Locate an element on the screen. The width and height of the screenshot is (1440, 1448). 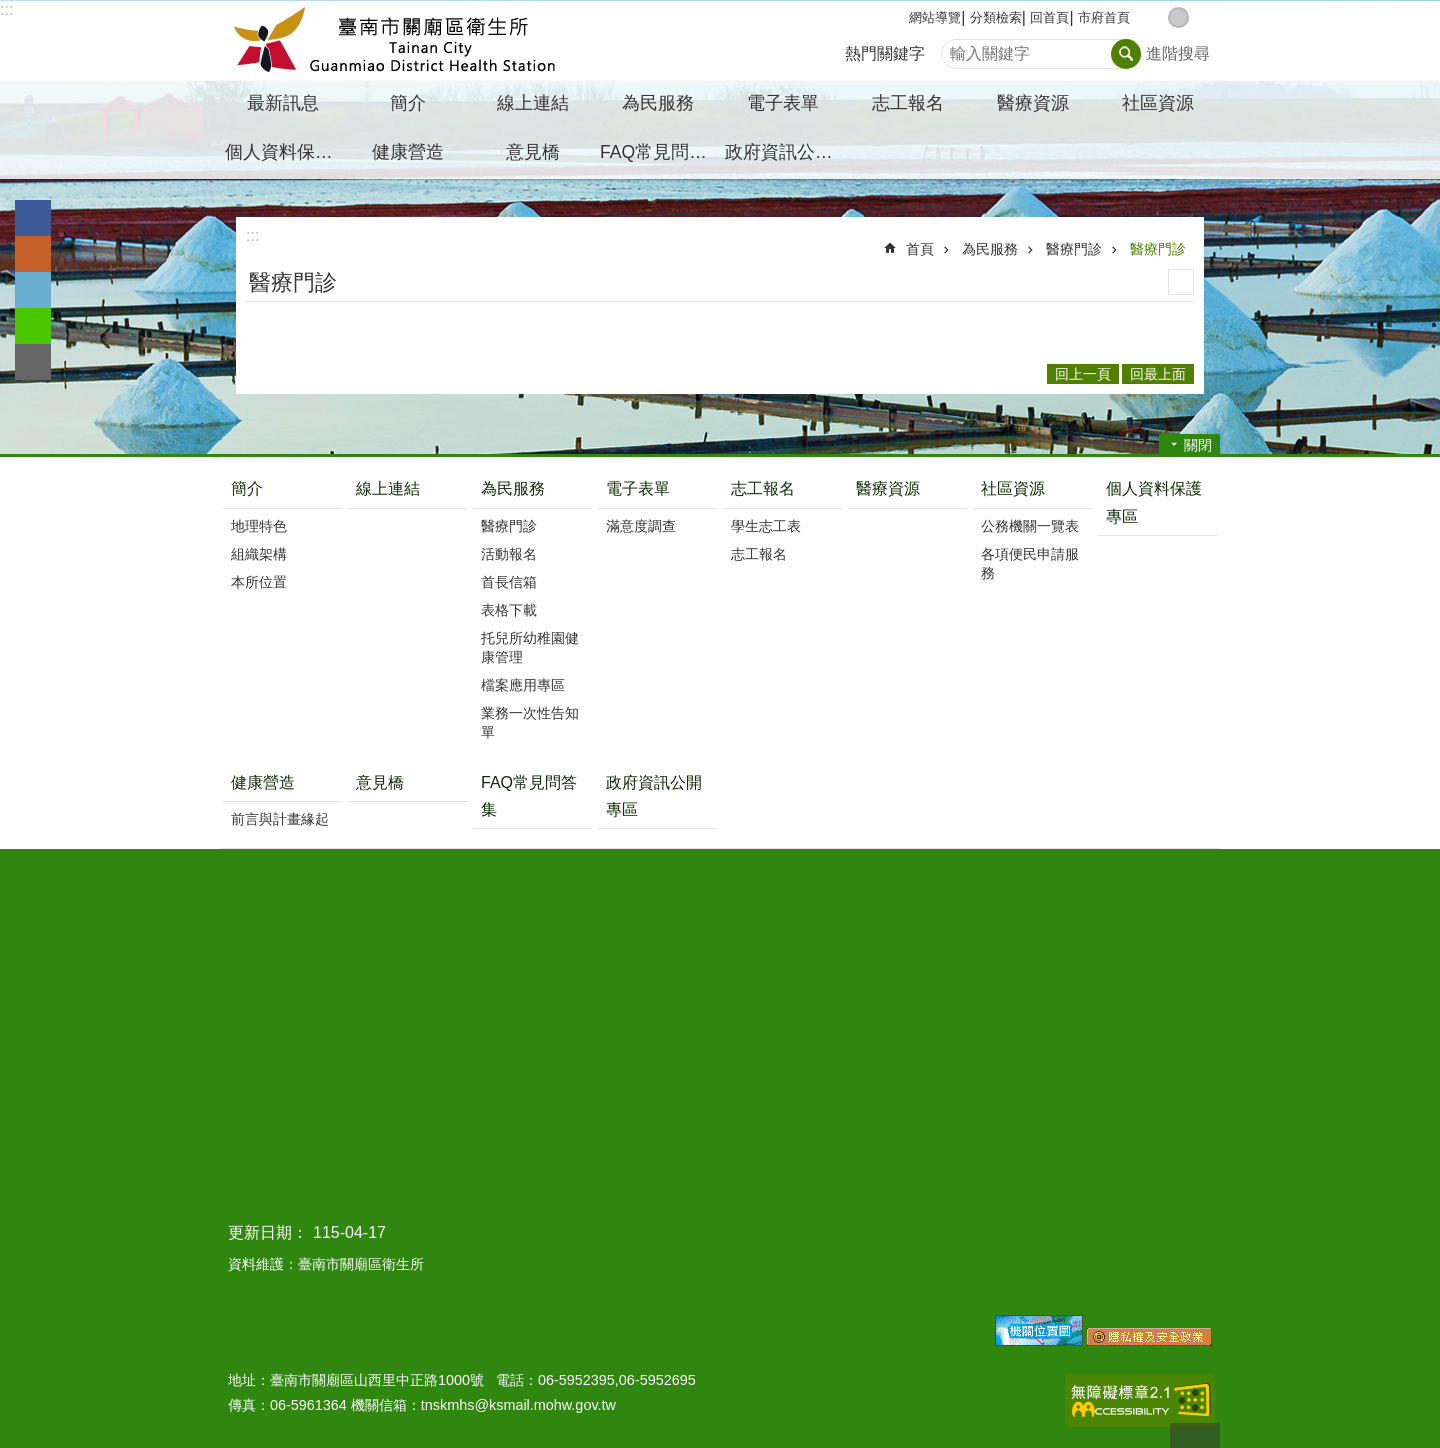
回最上面 [button] is located at coordinates (1158, 374).